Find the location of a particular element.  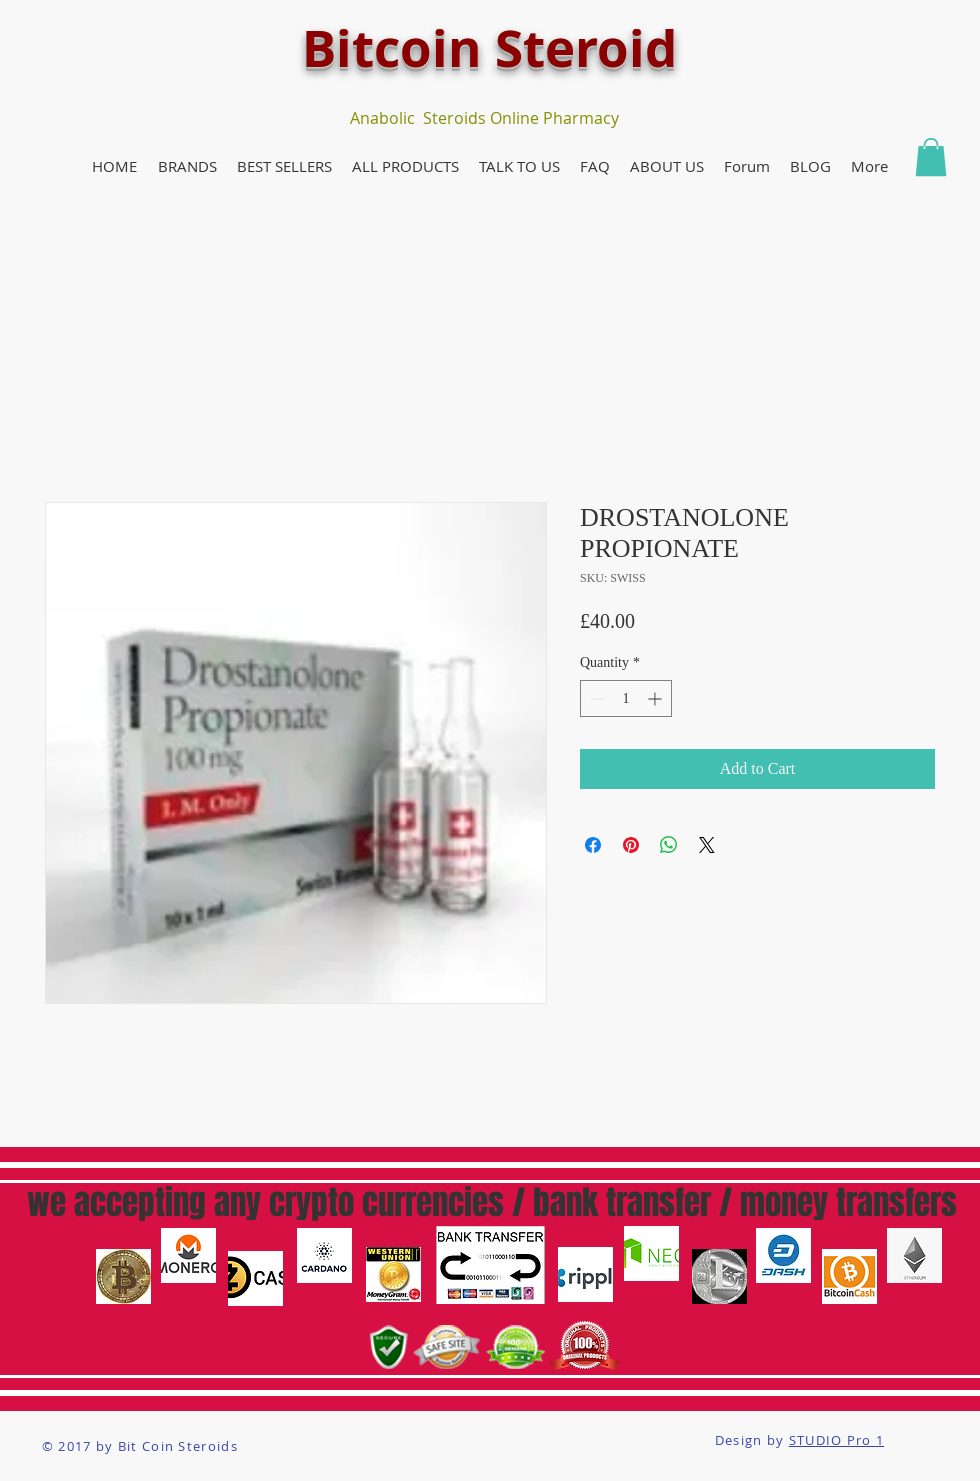

[Share on Facebook] is located at coordinates (593, 845).